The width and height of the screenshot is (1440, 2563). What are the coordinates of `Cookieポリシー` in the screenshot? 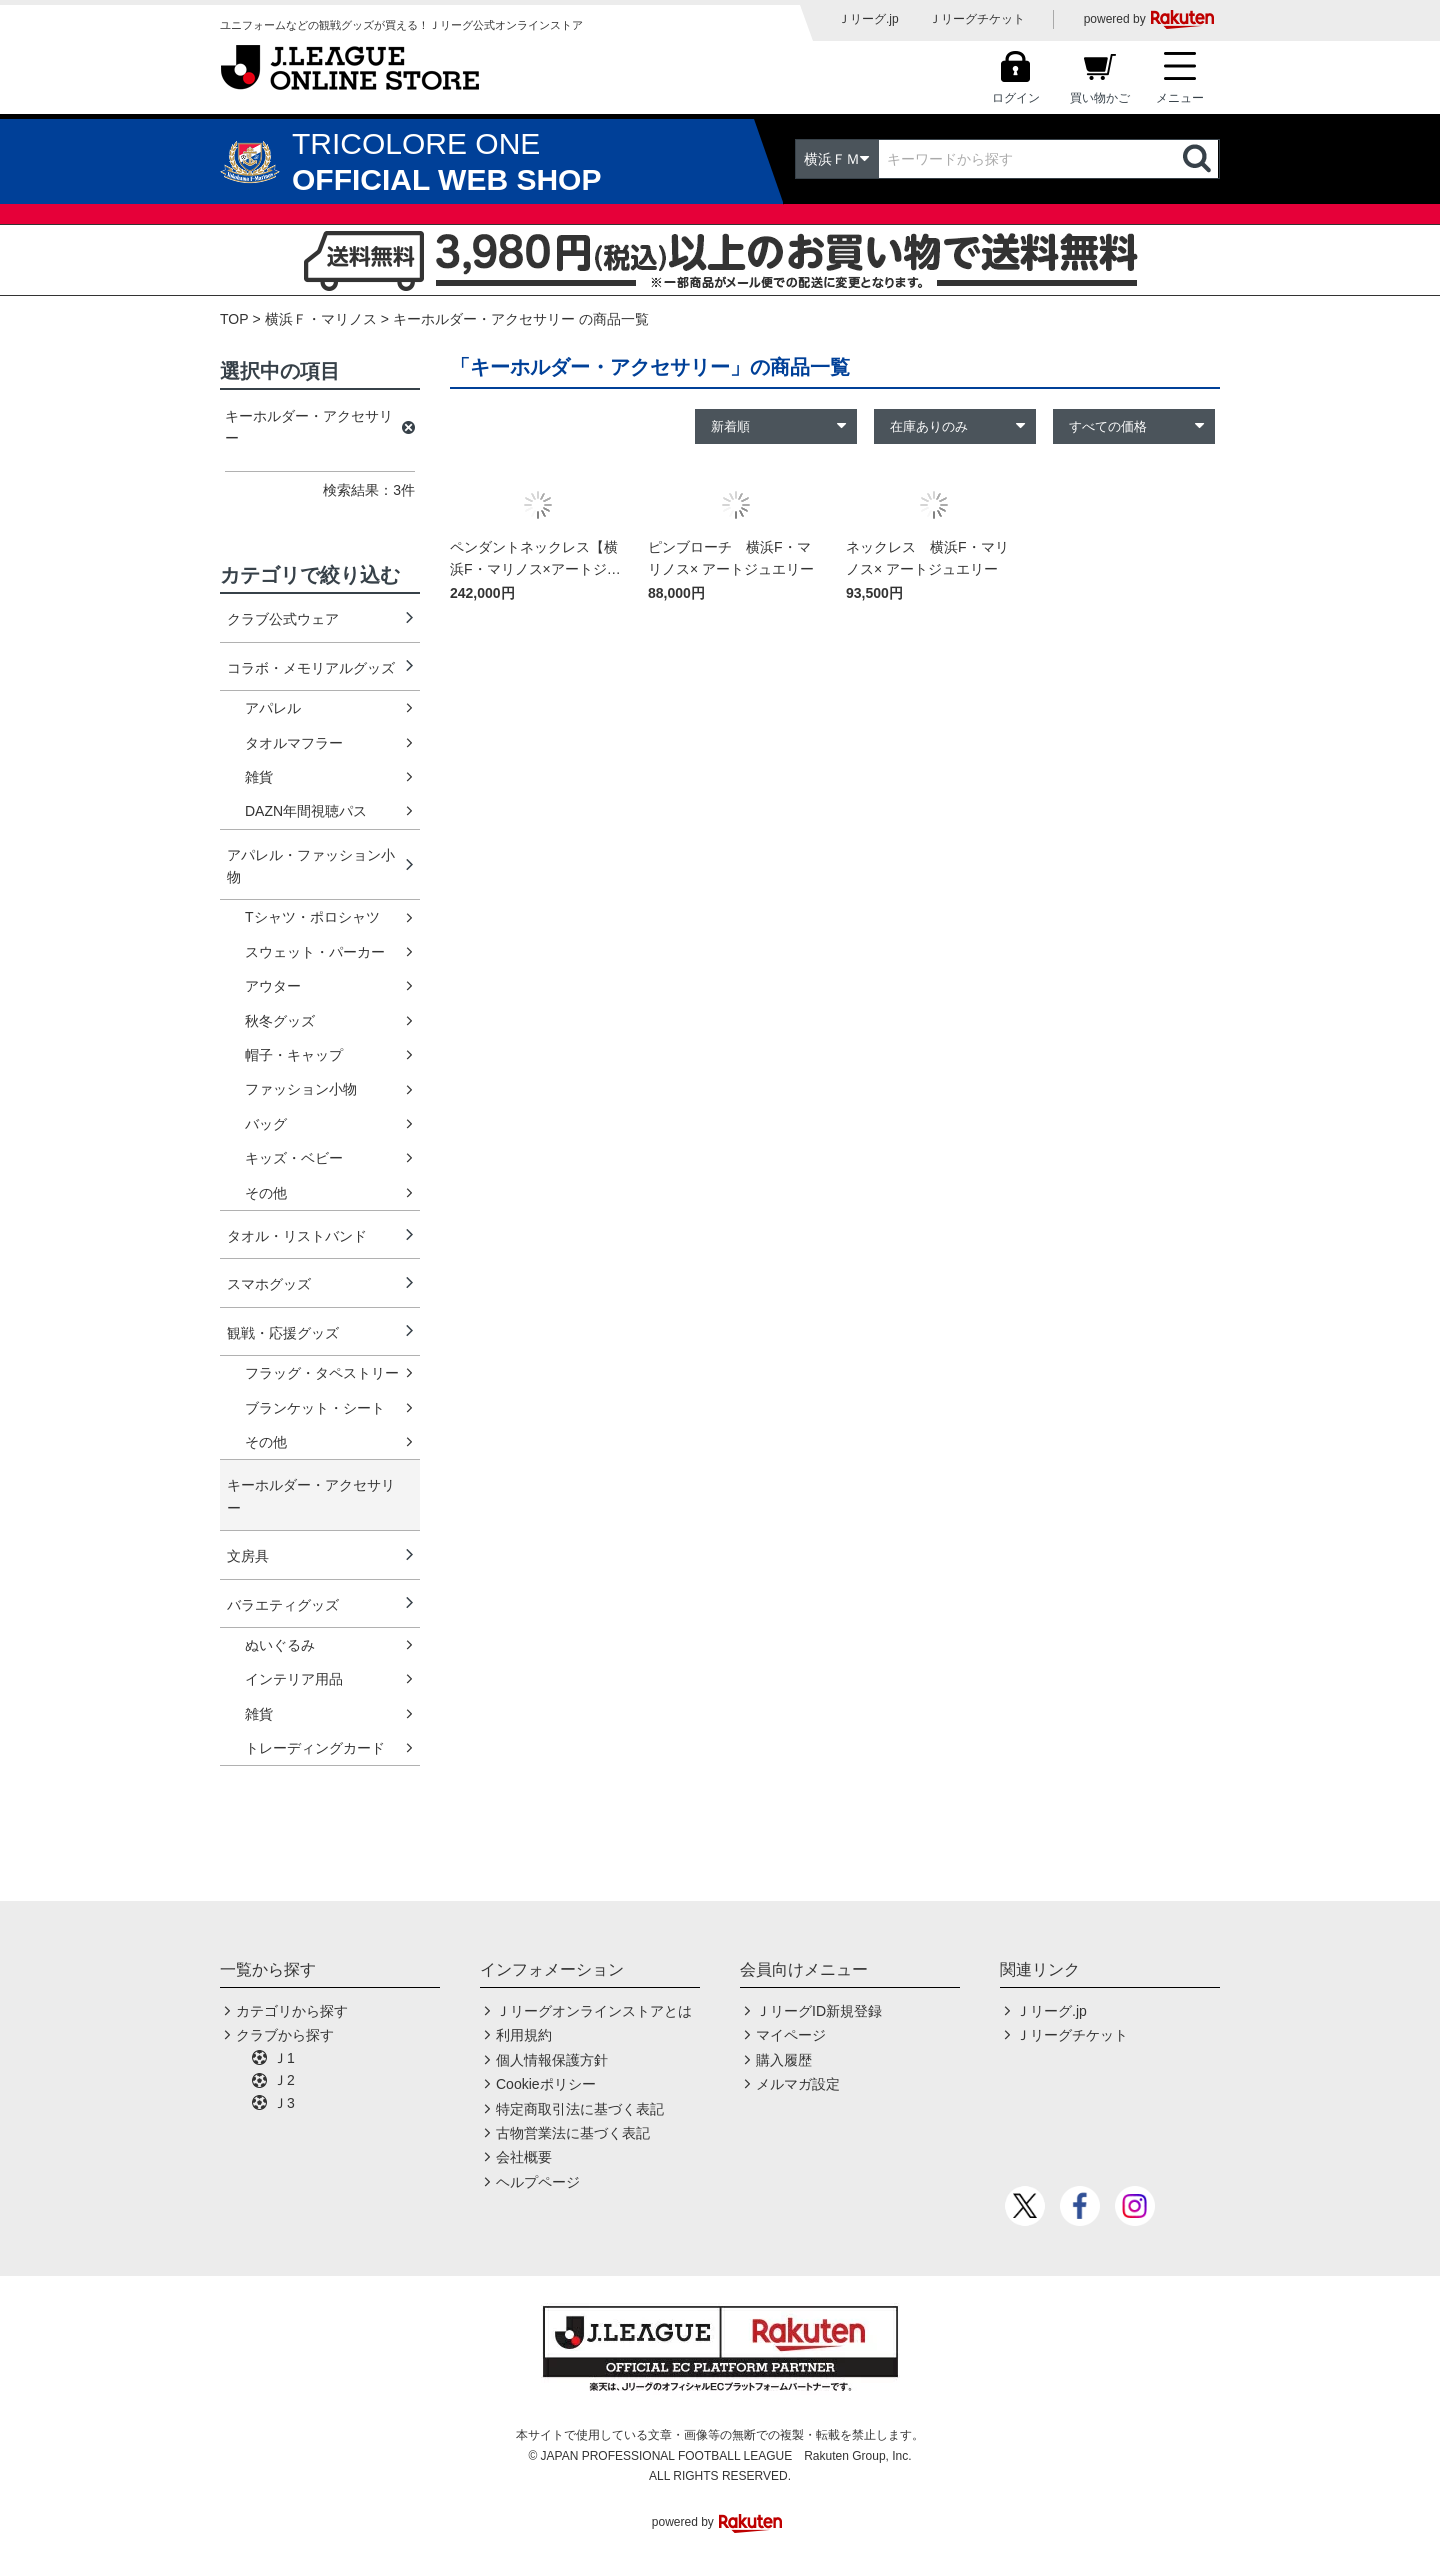 It's located at (546, 2084).